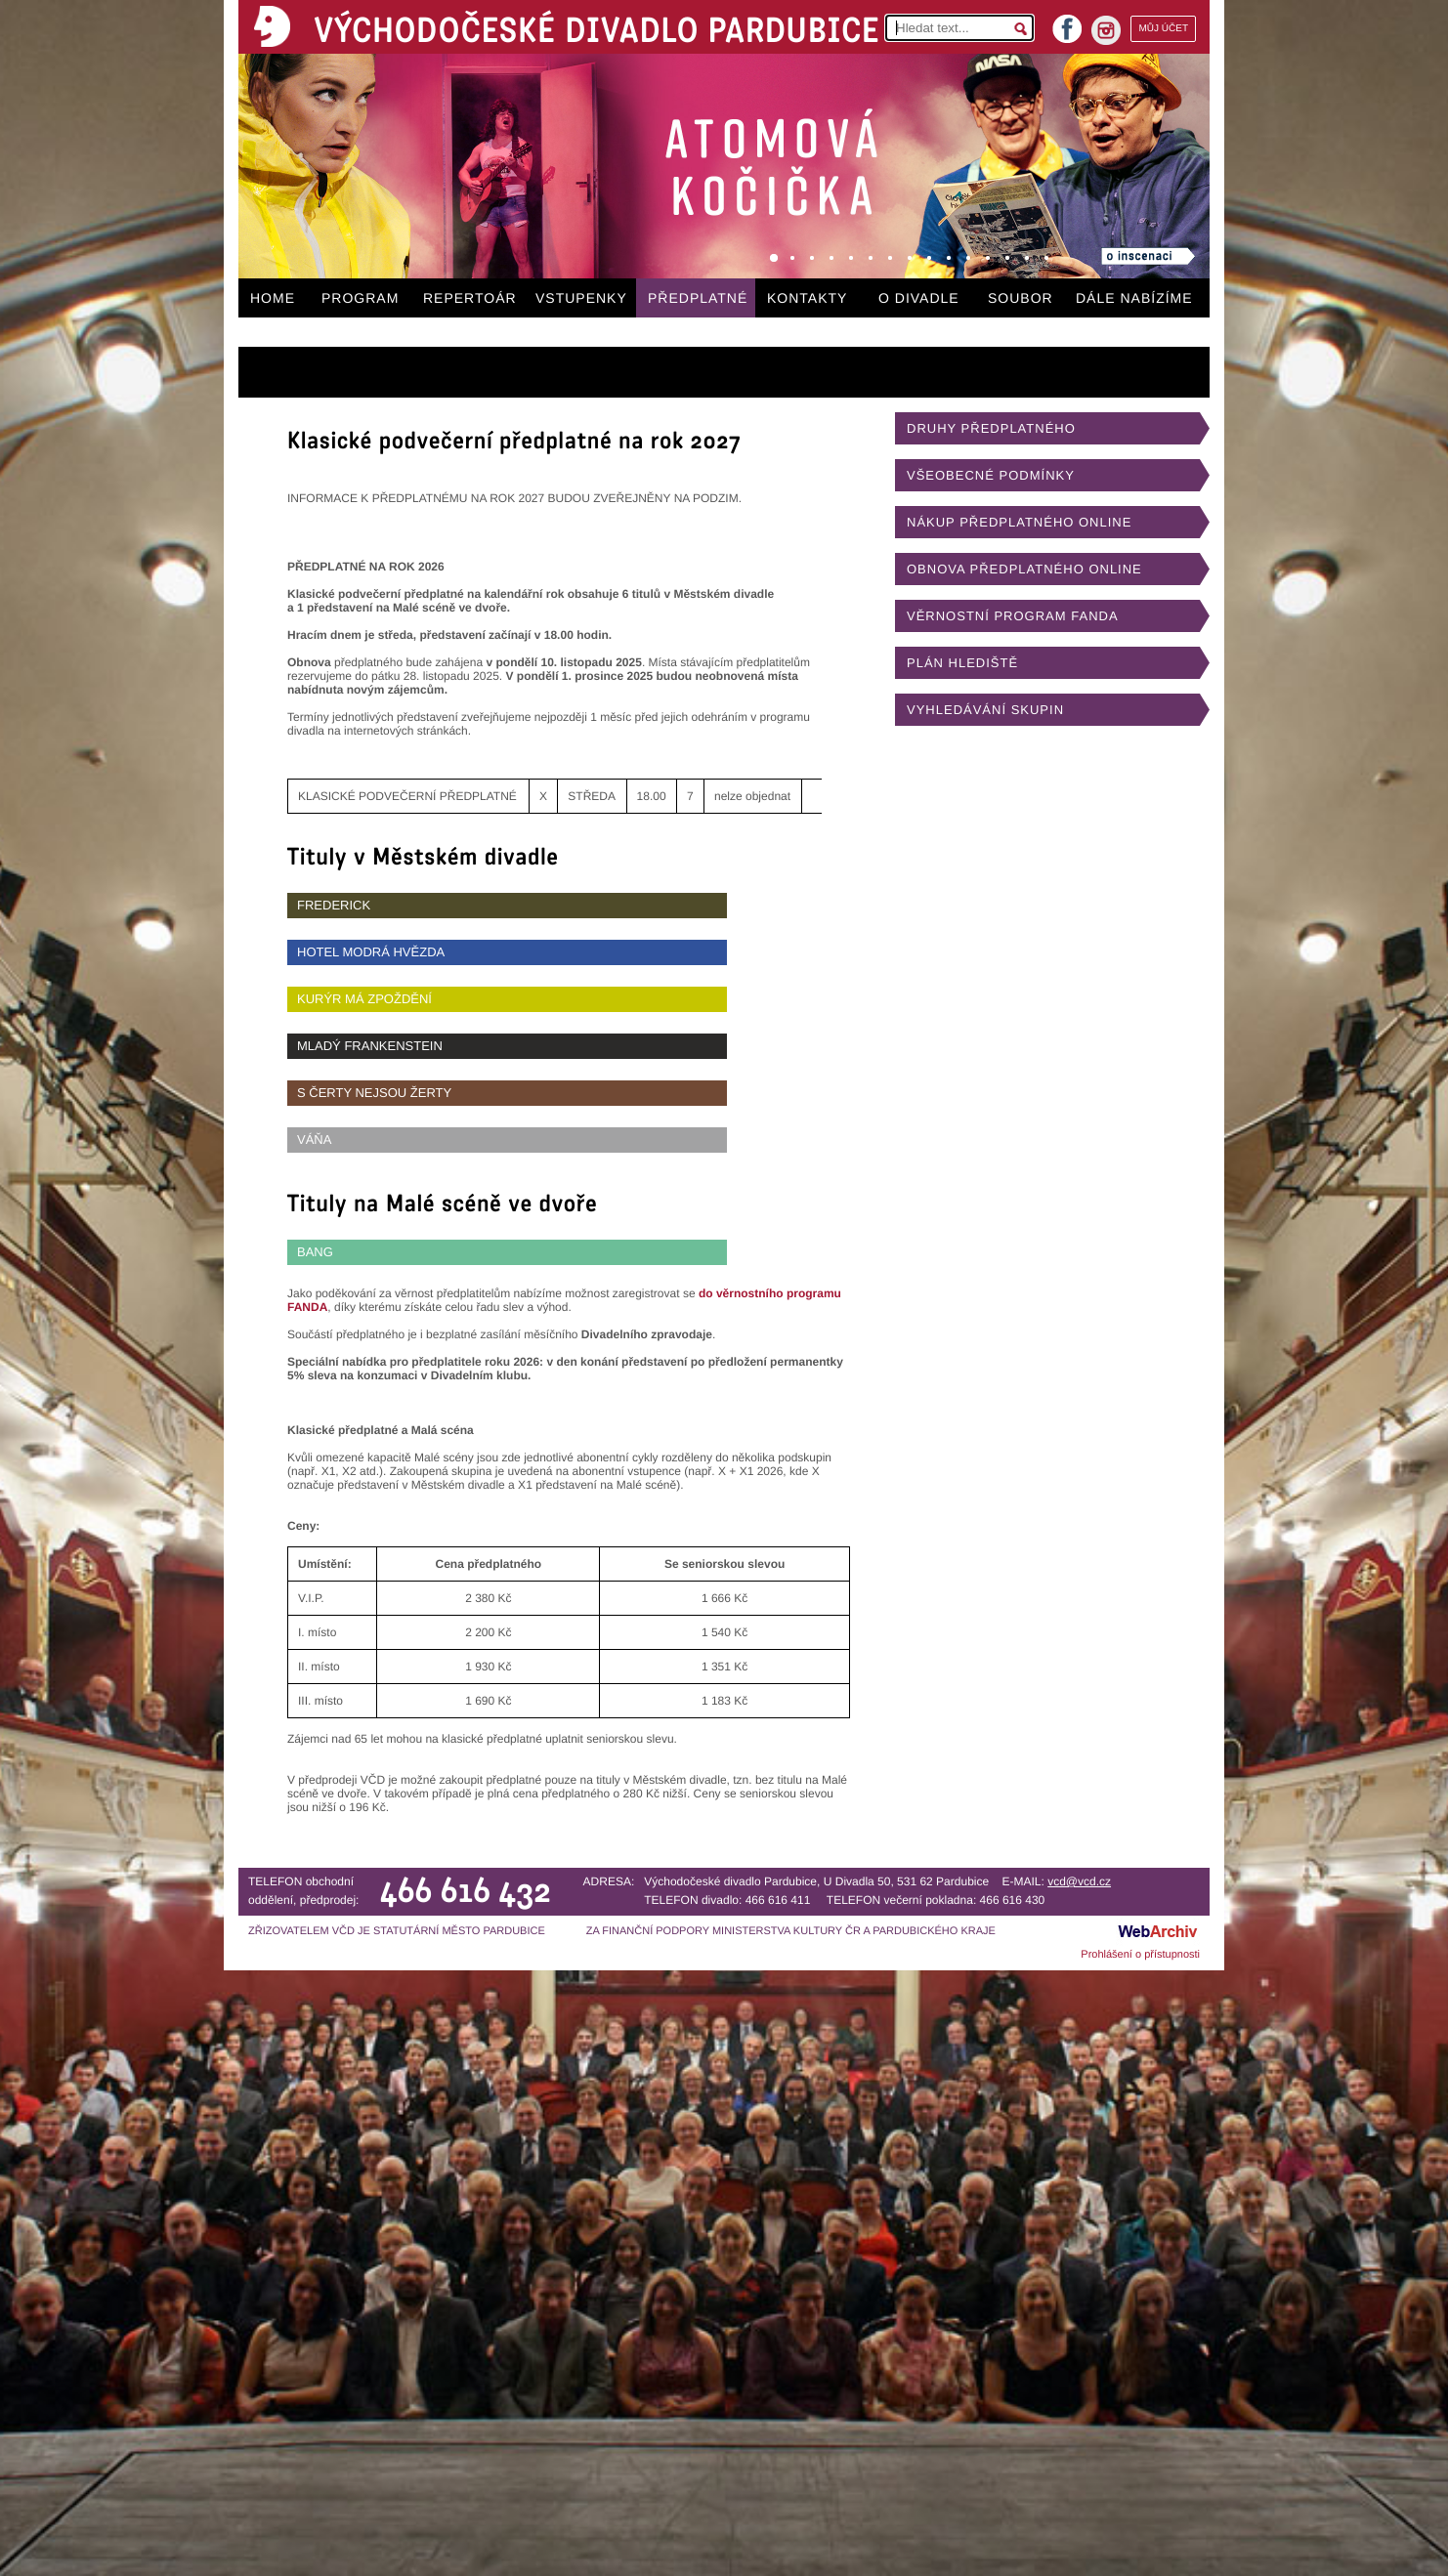 This screenshot has height=2576, width=1448. Describe the element at coordinates (272, 298) in the screenshot. I see `HOME` at that location.